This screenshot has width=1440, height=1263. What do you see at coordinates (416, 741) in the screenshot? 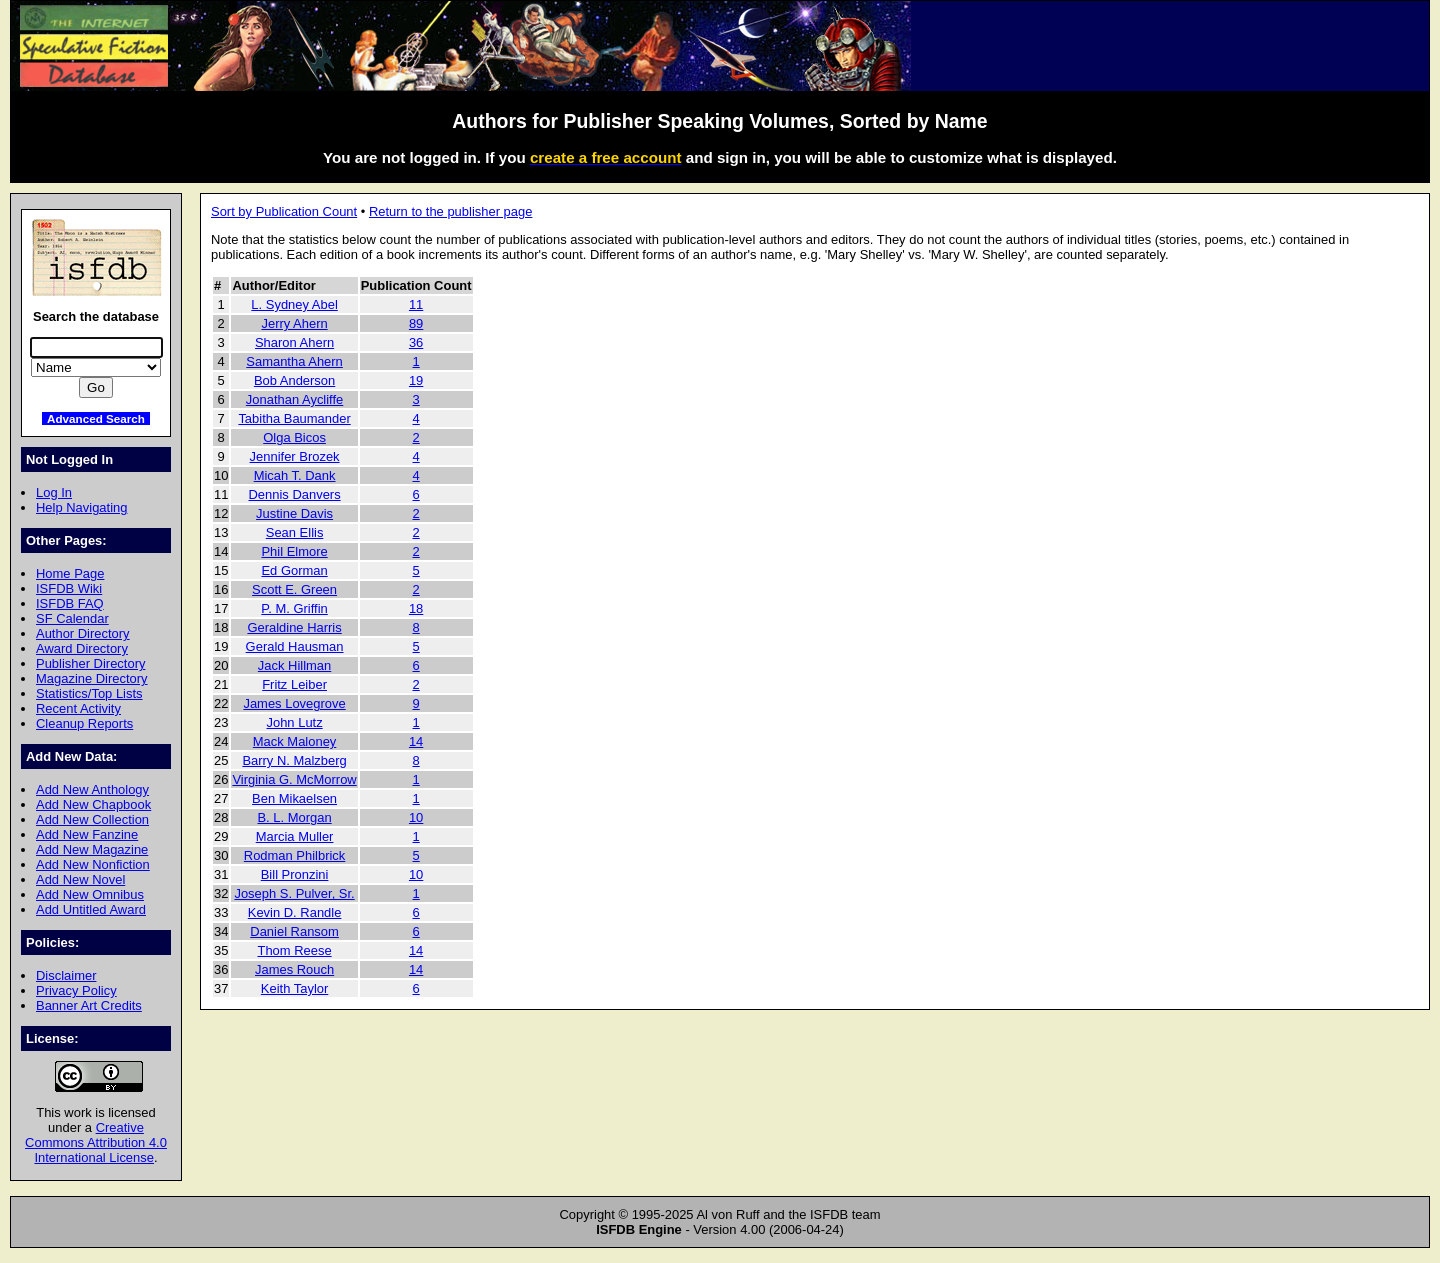
I see `14` at bounding box center [416, 741].